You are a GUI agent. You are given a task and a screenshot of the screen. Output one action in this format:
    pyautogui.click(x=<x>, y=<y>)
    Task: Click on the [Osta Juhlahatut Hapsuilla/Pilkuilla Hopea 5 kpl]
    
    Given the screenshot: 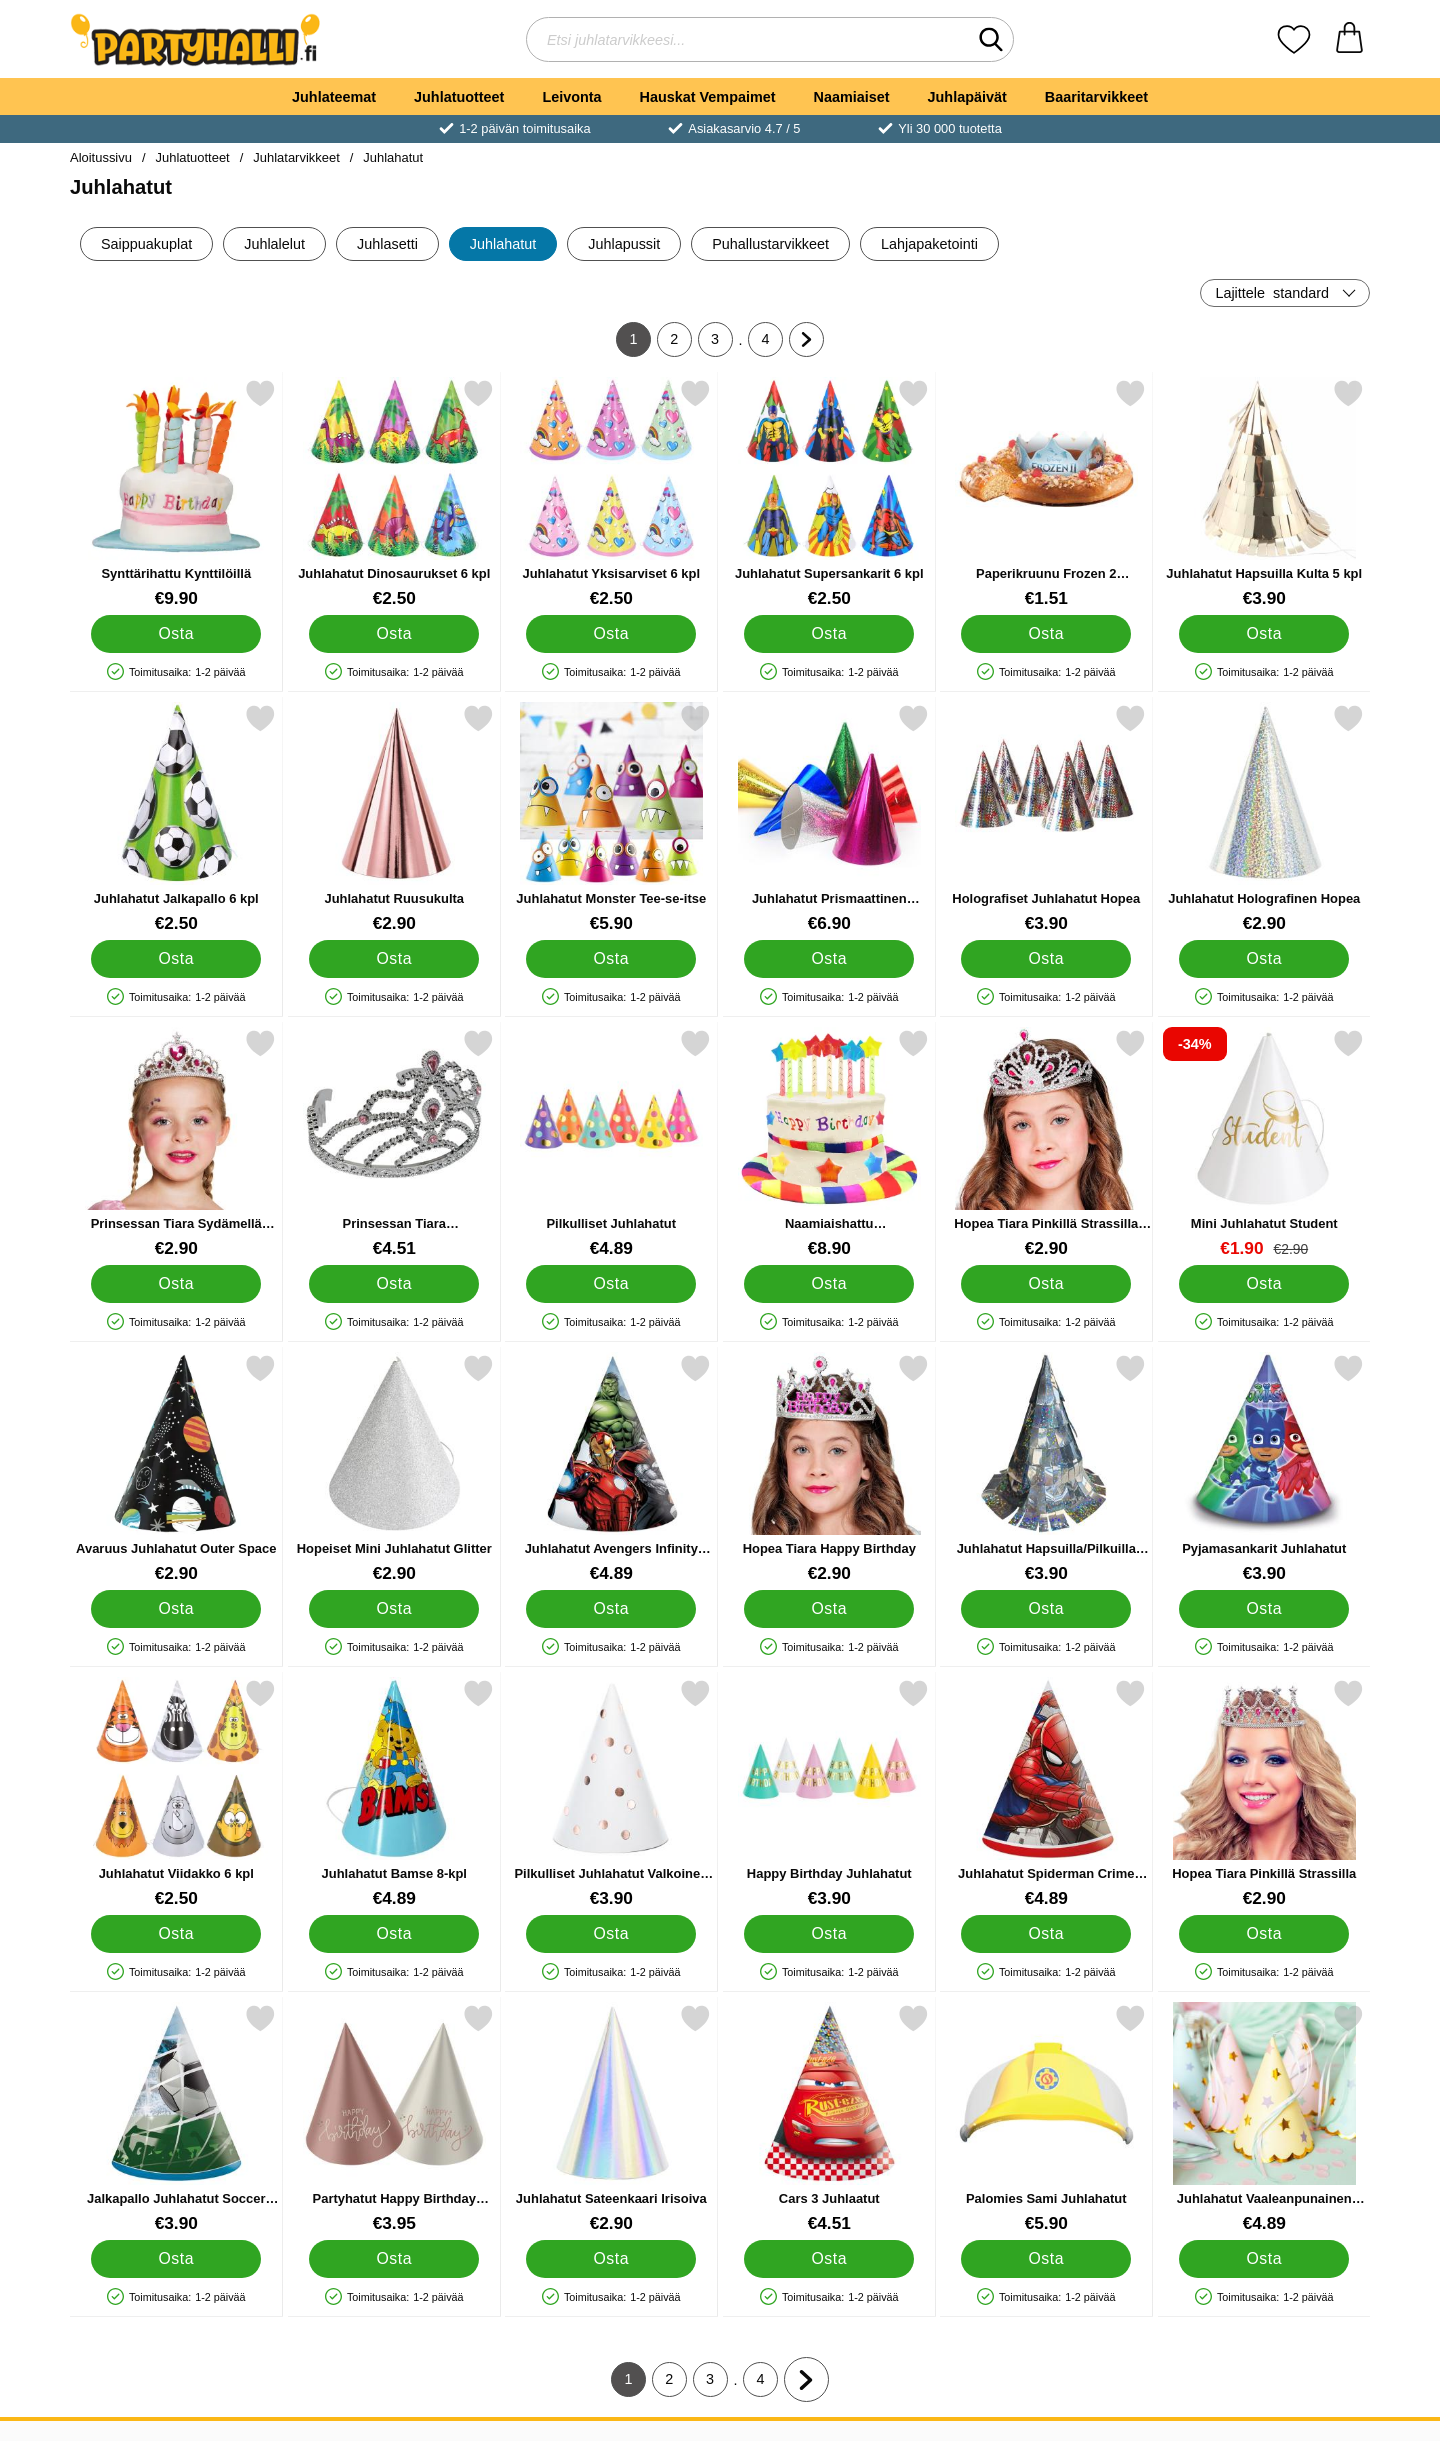 What is the action you would take?
    pyautogui.click(x=1046, y=1609)
    